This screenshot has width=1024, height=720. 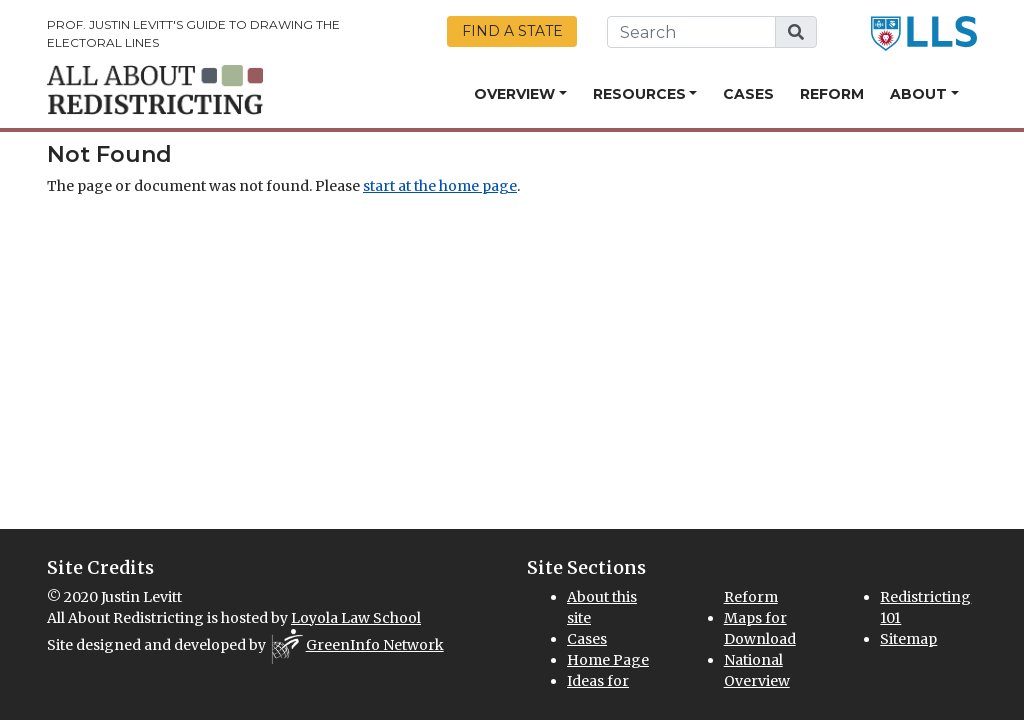 What do you see at coordinates (908, 639) in the screenshot?
I see `Sitemap` at bounding box center [908, 639].